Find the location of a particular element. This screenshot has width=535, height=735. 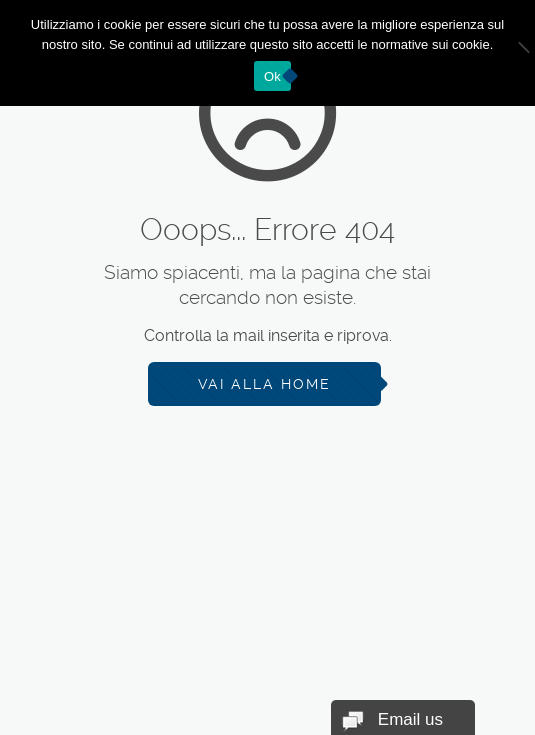

Ok is located at coordinates (272, 76).